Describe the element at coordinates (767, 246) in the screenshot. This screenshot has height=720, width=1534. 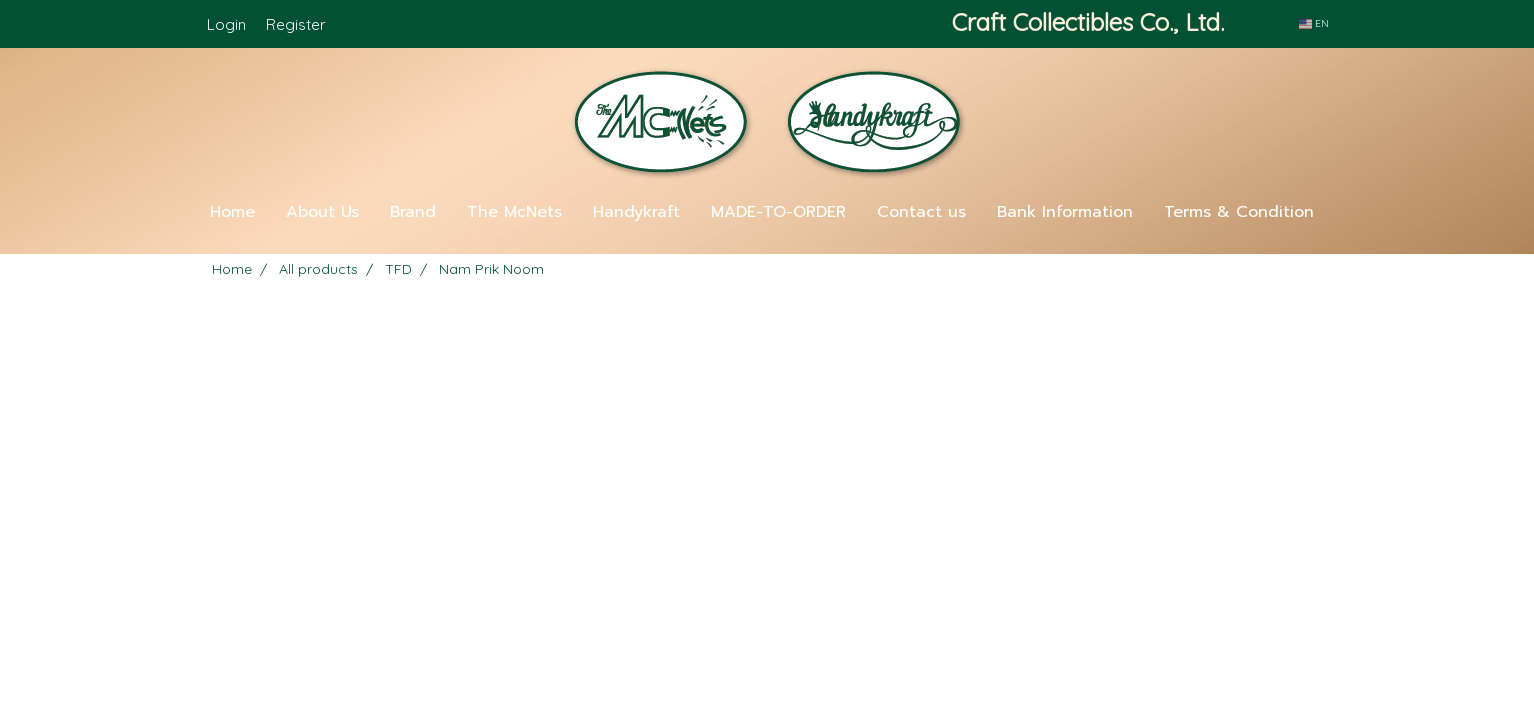
I see `[button]` at that location.